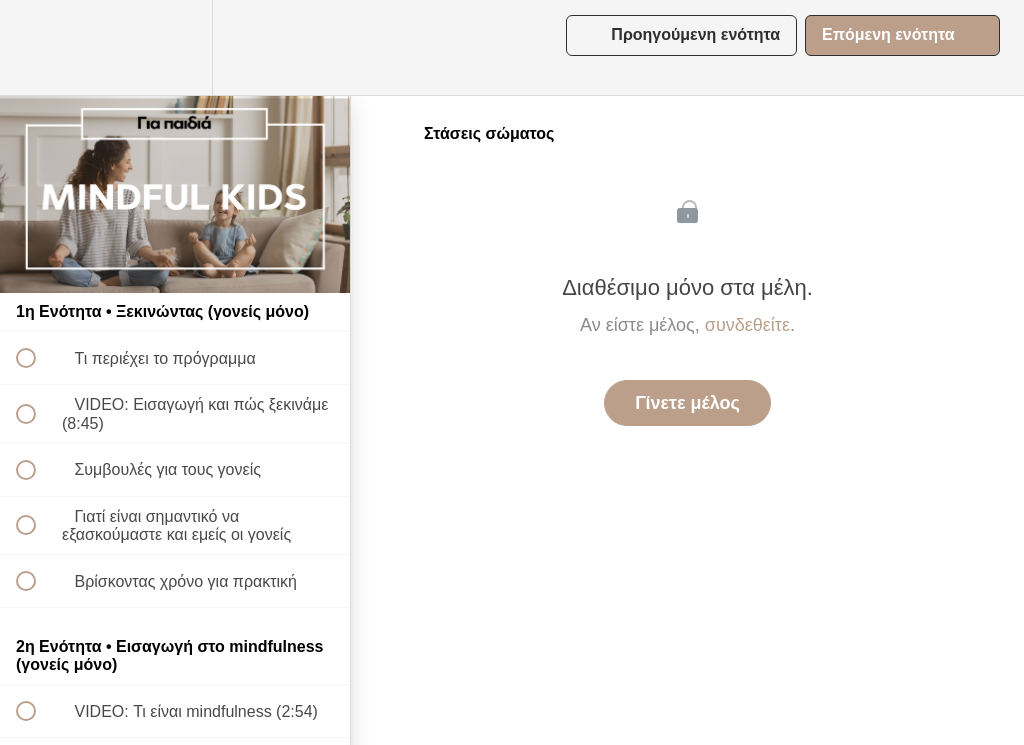  Describe the element at coordinates (37, 47) in the screenshot. I see `[button]` at that location.